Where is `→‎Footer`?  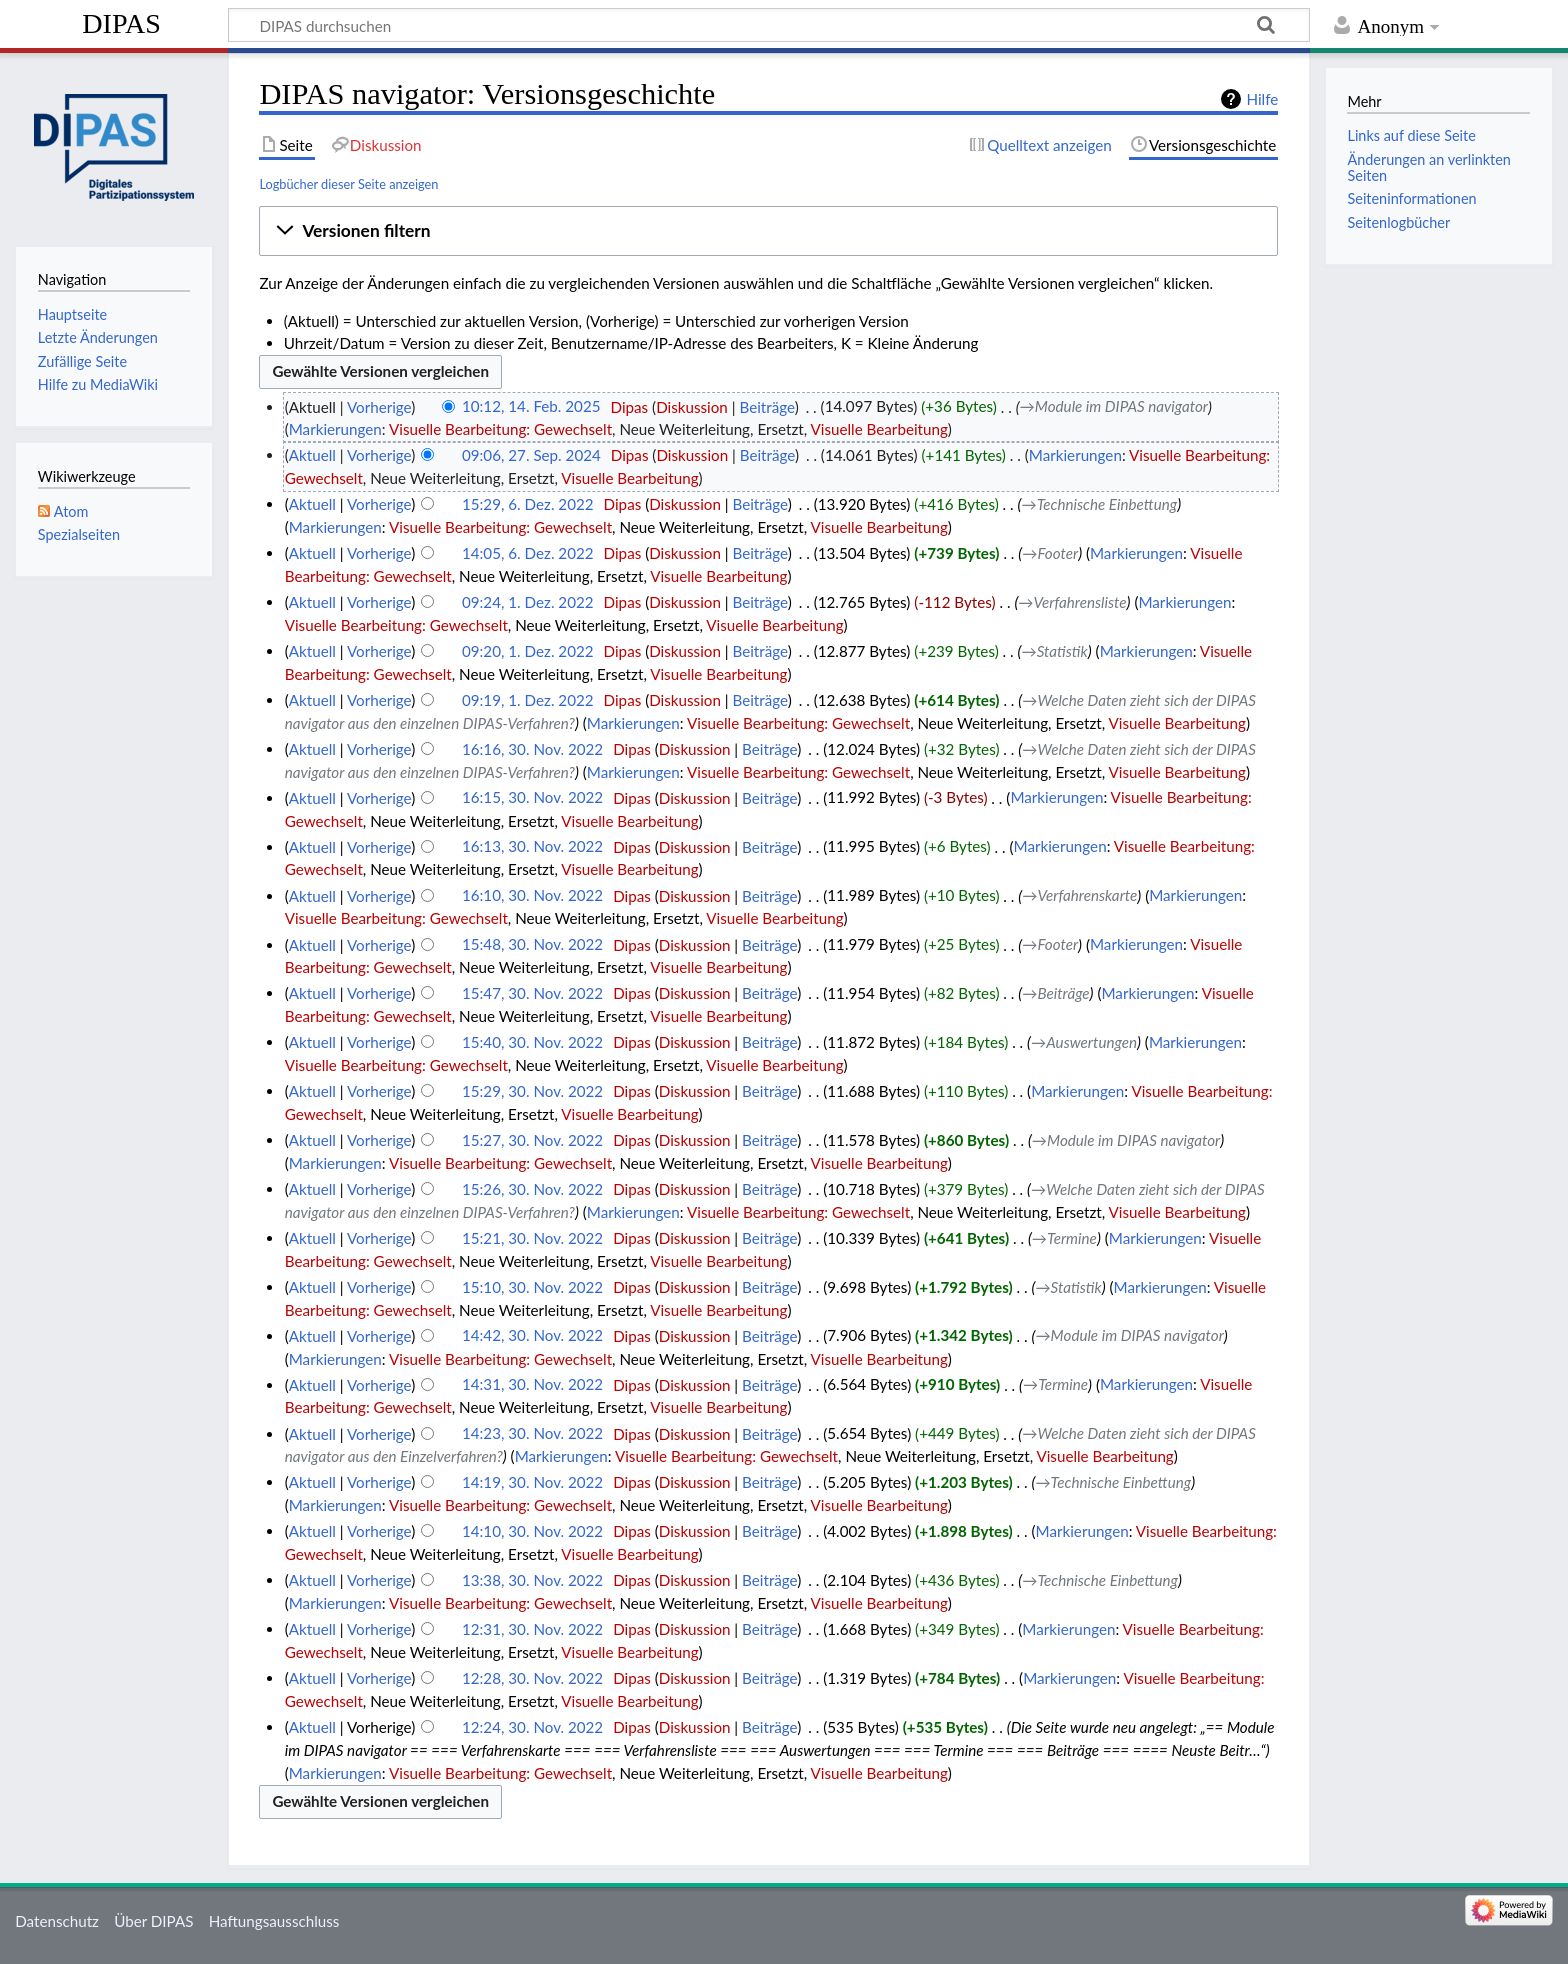
→‎Footer is located at coordinates (1050, 553).